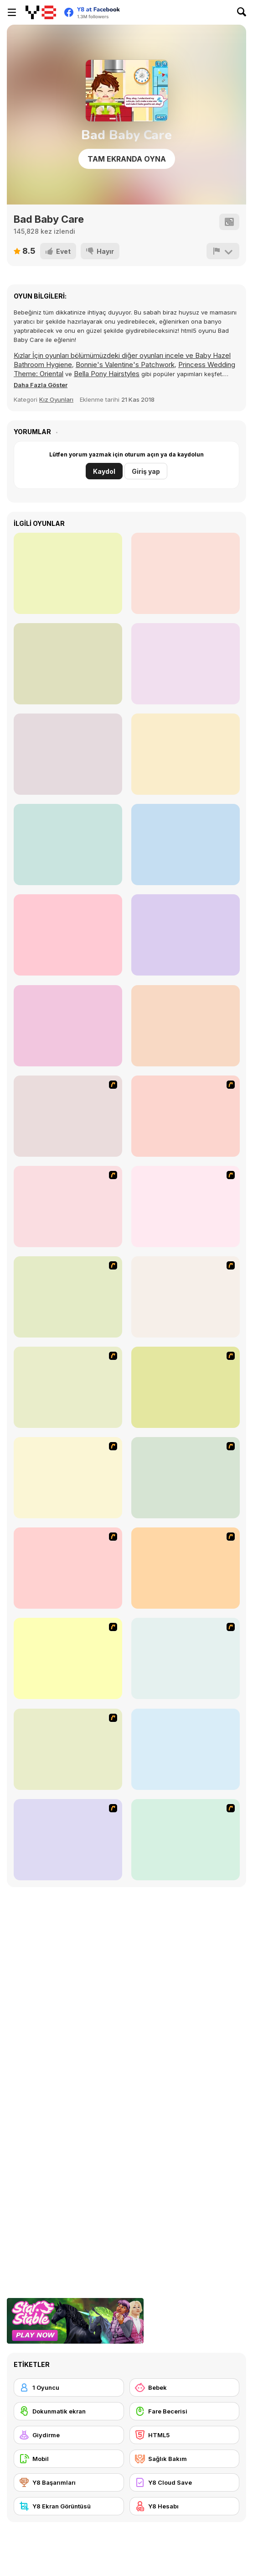  I want to click on [Y8 Cloud Save], so click(184, 2482).